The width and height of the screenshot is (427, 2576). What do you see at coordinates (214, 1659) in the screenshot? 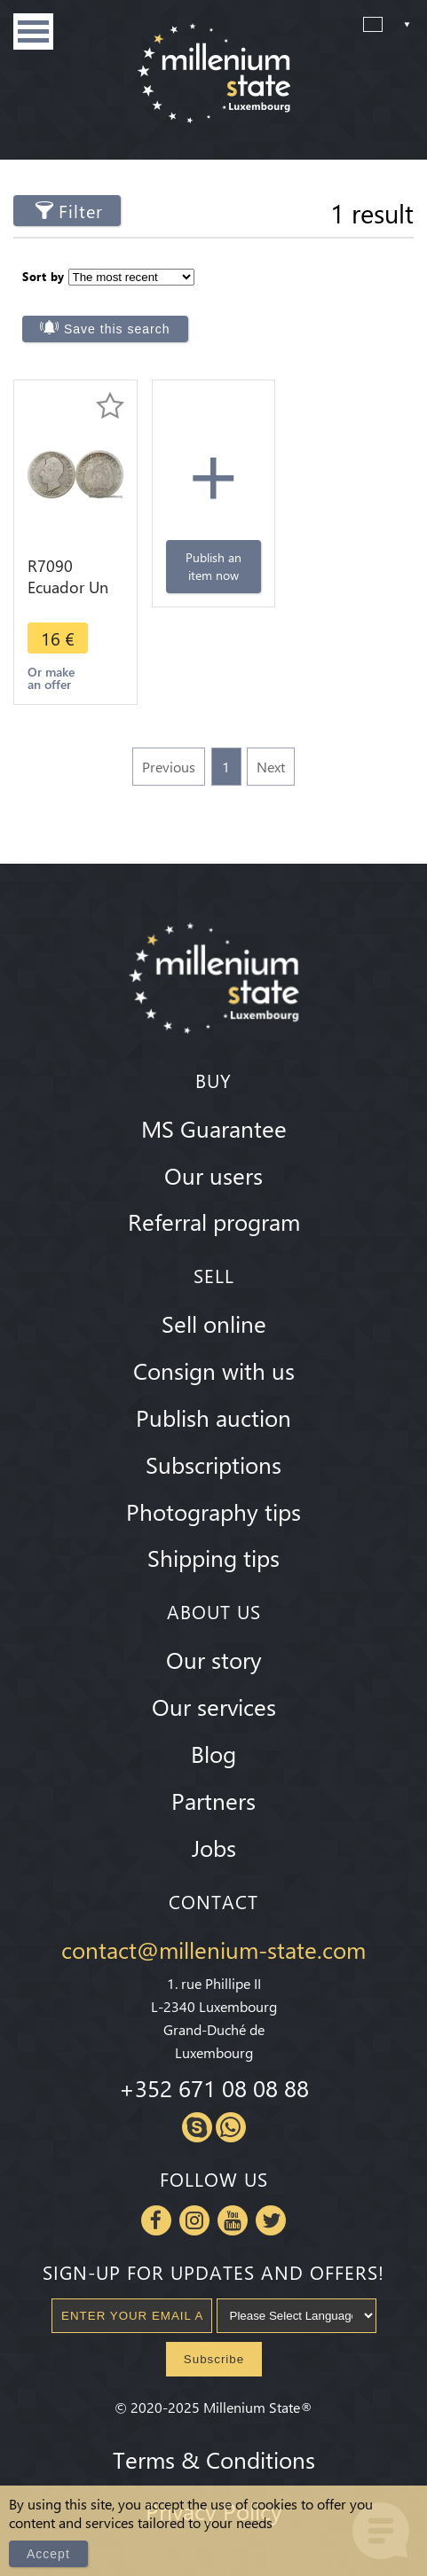
I see `Our story` at bounding box center [214, 1659].